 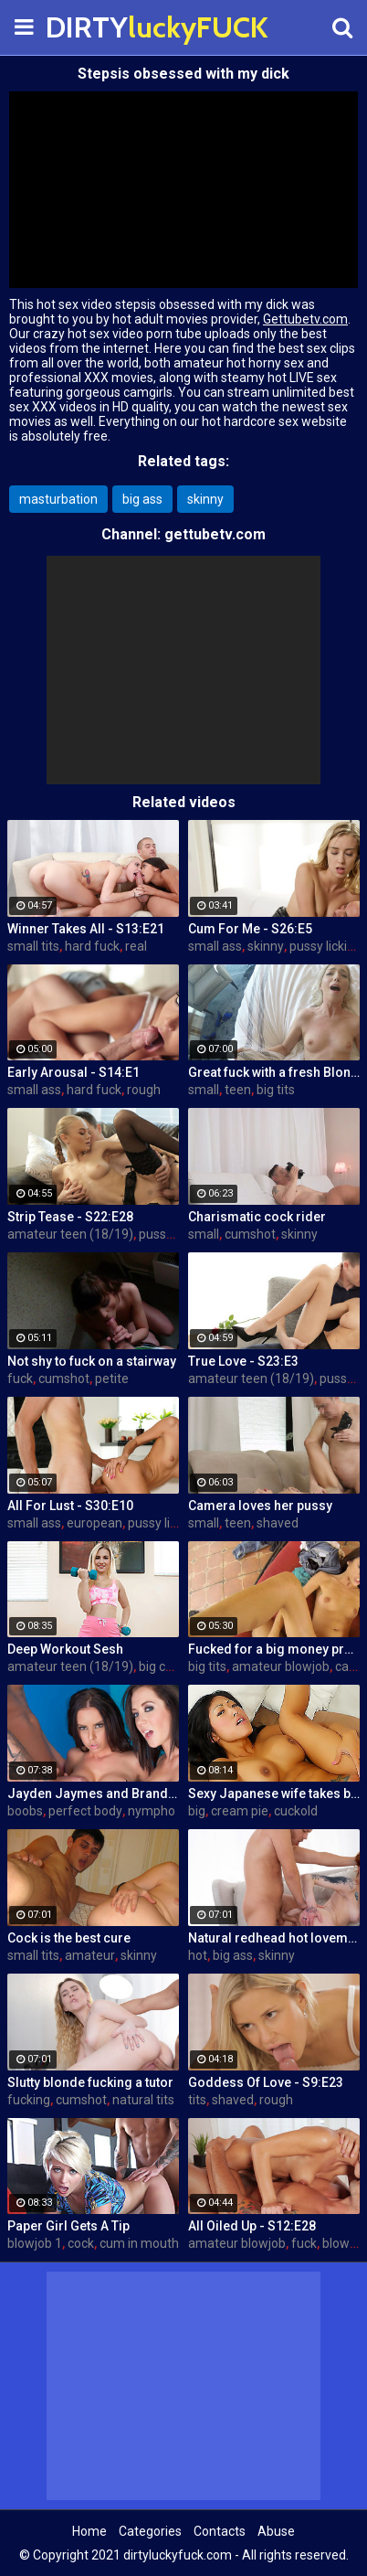 I want to click on amateur teen (18/19), so click(x=70, y=1234).